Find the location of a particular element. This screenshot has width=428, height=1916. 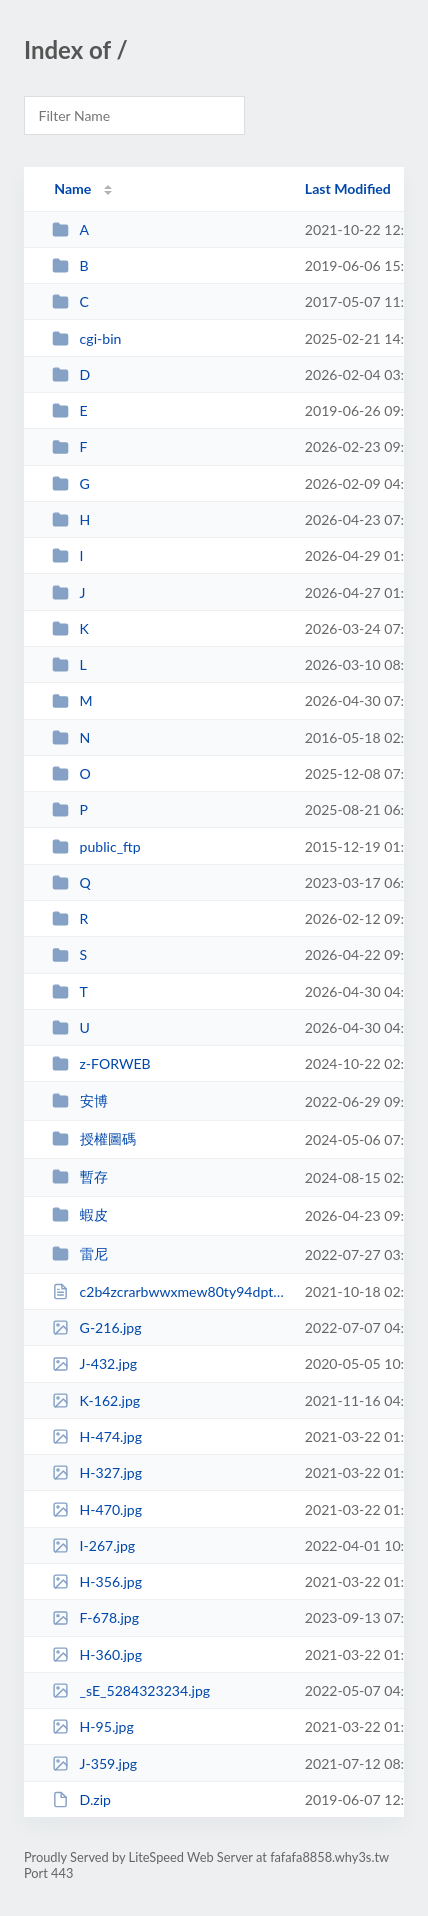

雷尼 is located at coordinates (79, 1253).